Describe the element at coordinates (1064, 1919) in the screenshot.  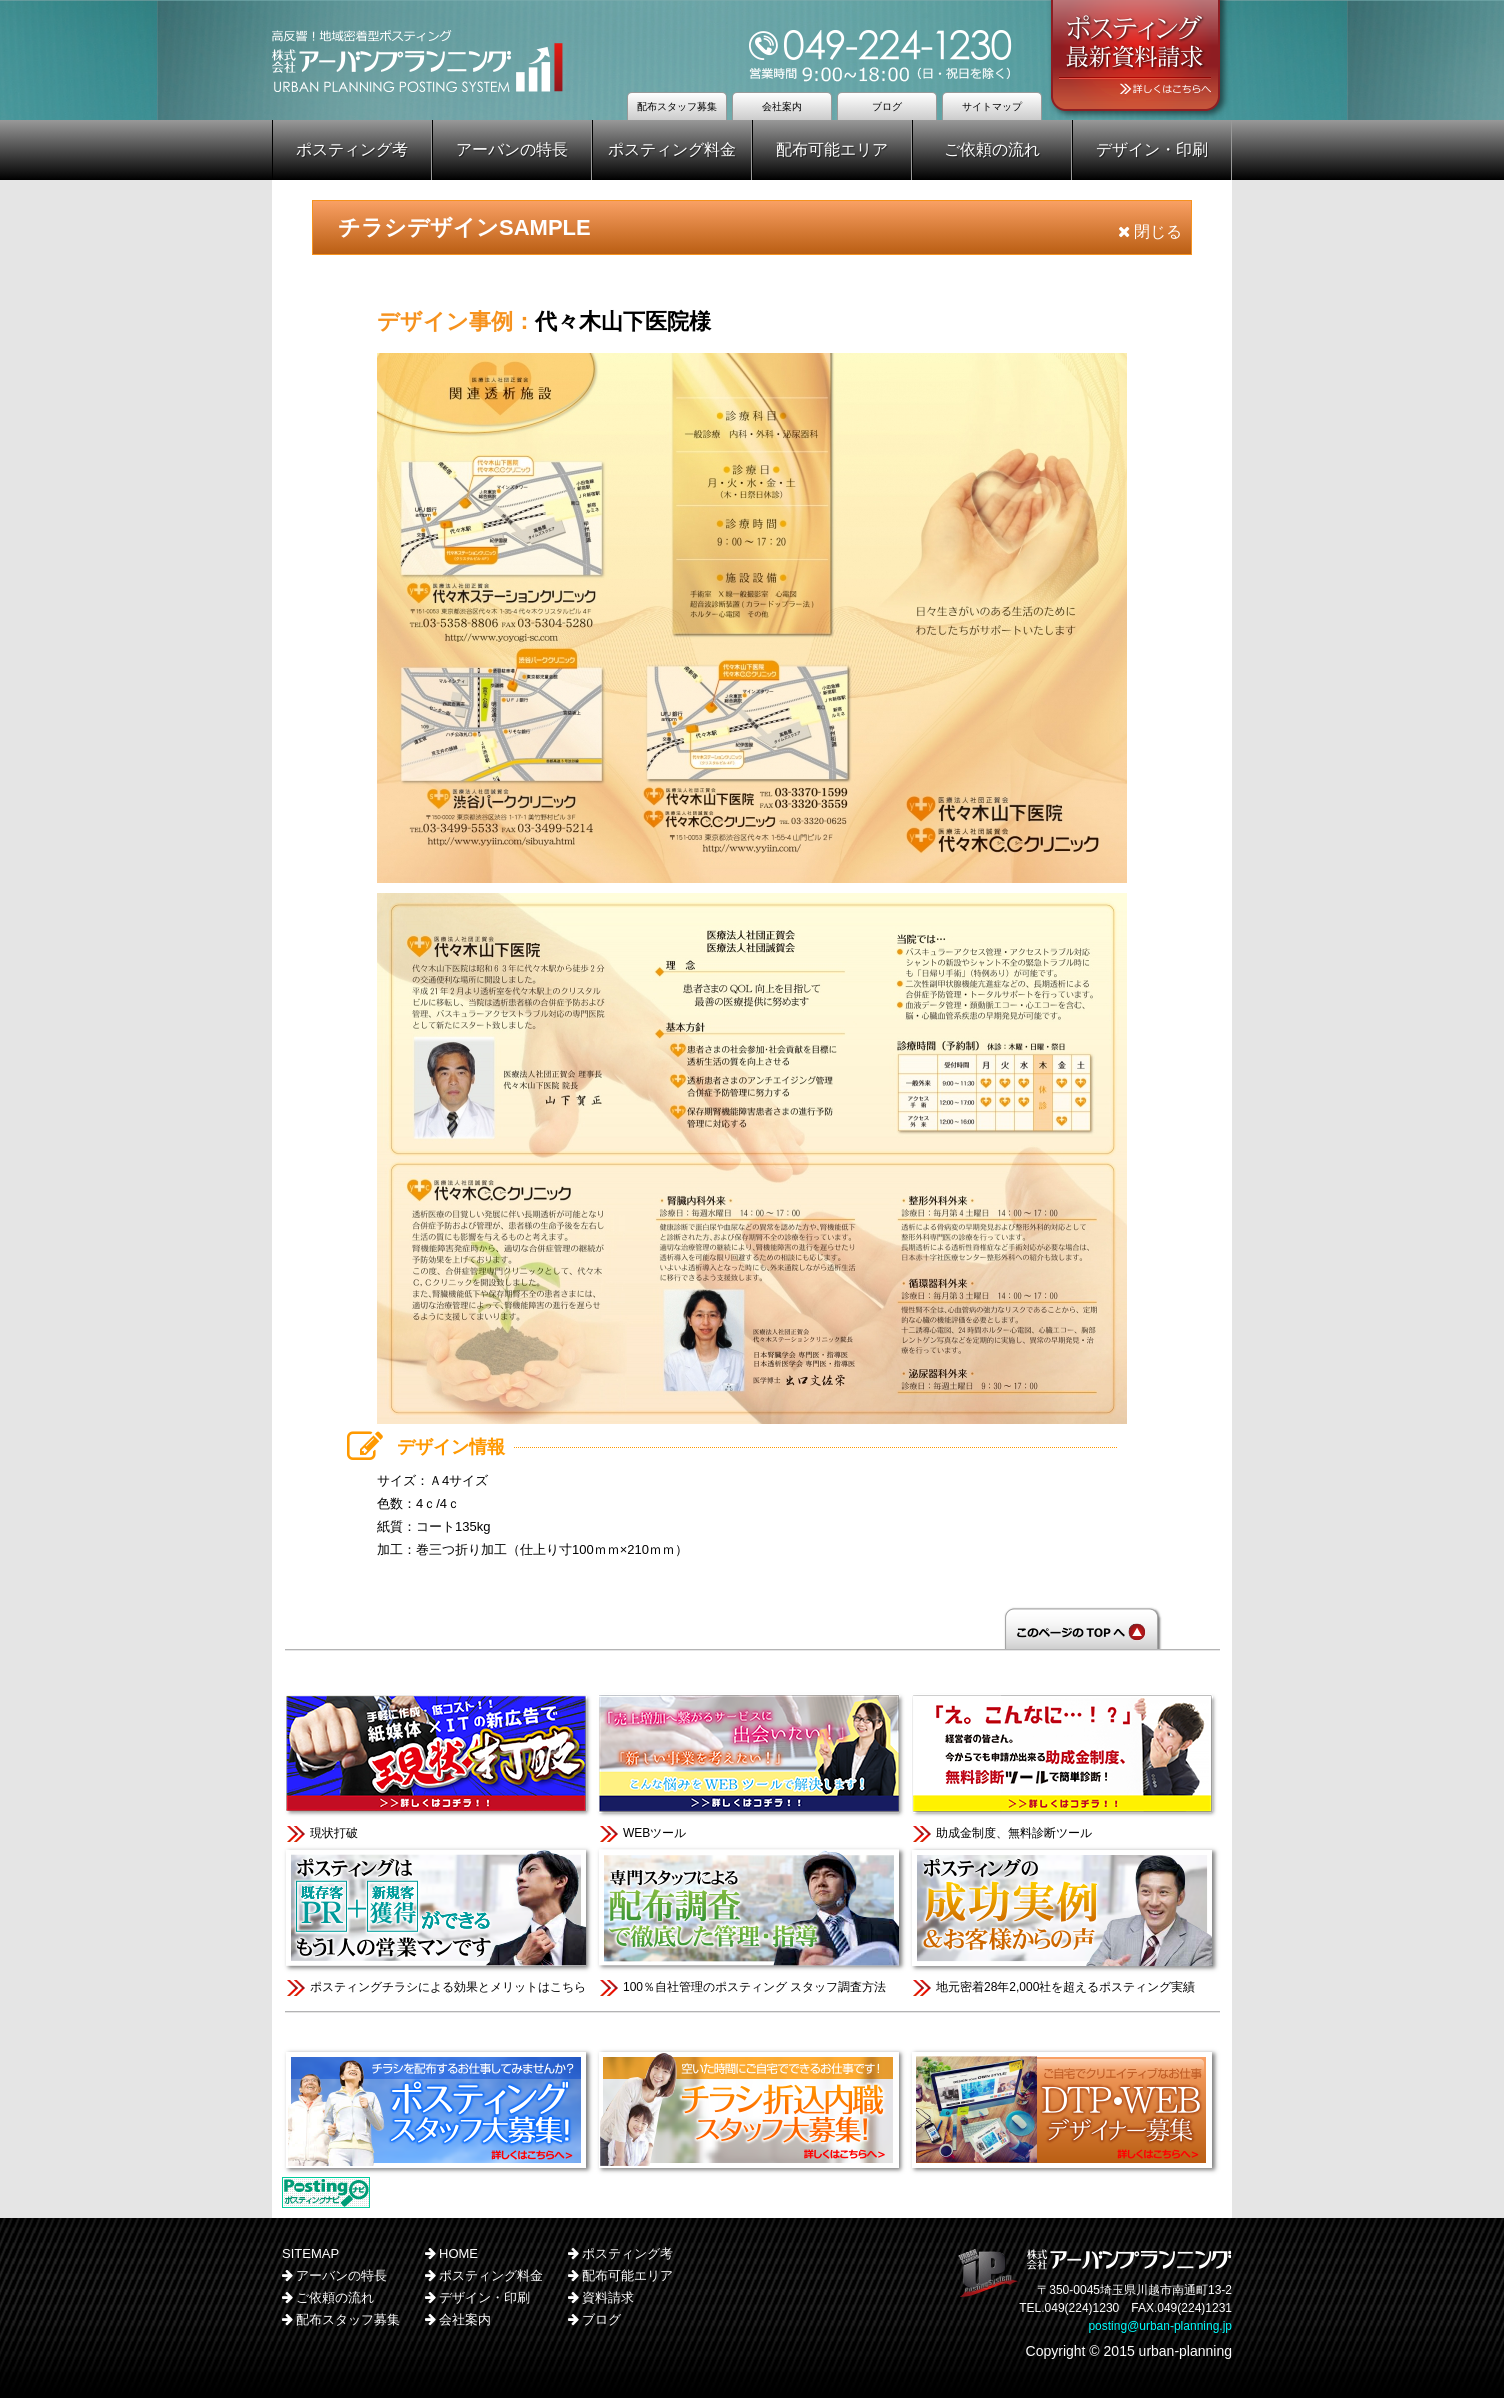
I see `地元密着28年2,000社を超えるポスティング実績` at that location.